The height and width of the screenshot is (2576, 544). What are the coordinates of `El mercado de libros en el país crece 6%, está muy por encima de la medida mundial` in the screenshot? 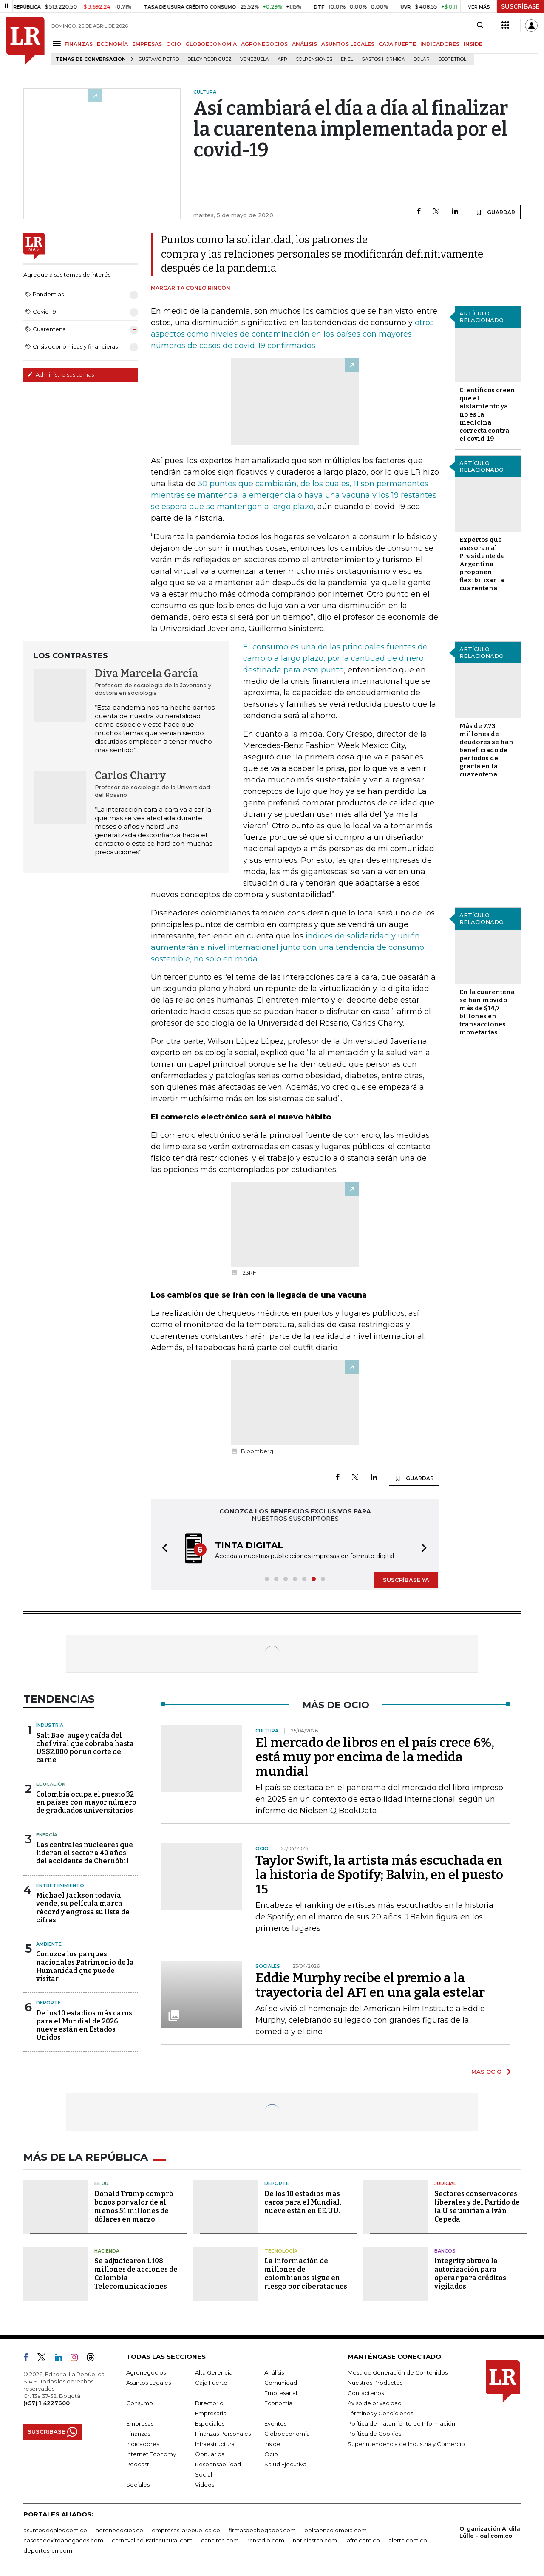 It's located at (374, 1757).